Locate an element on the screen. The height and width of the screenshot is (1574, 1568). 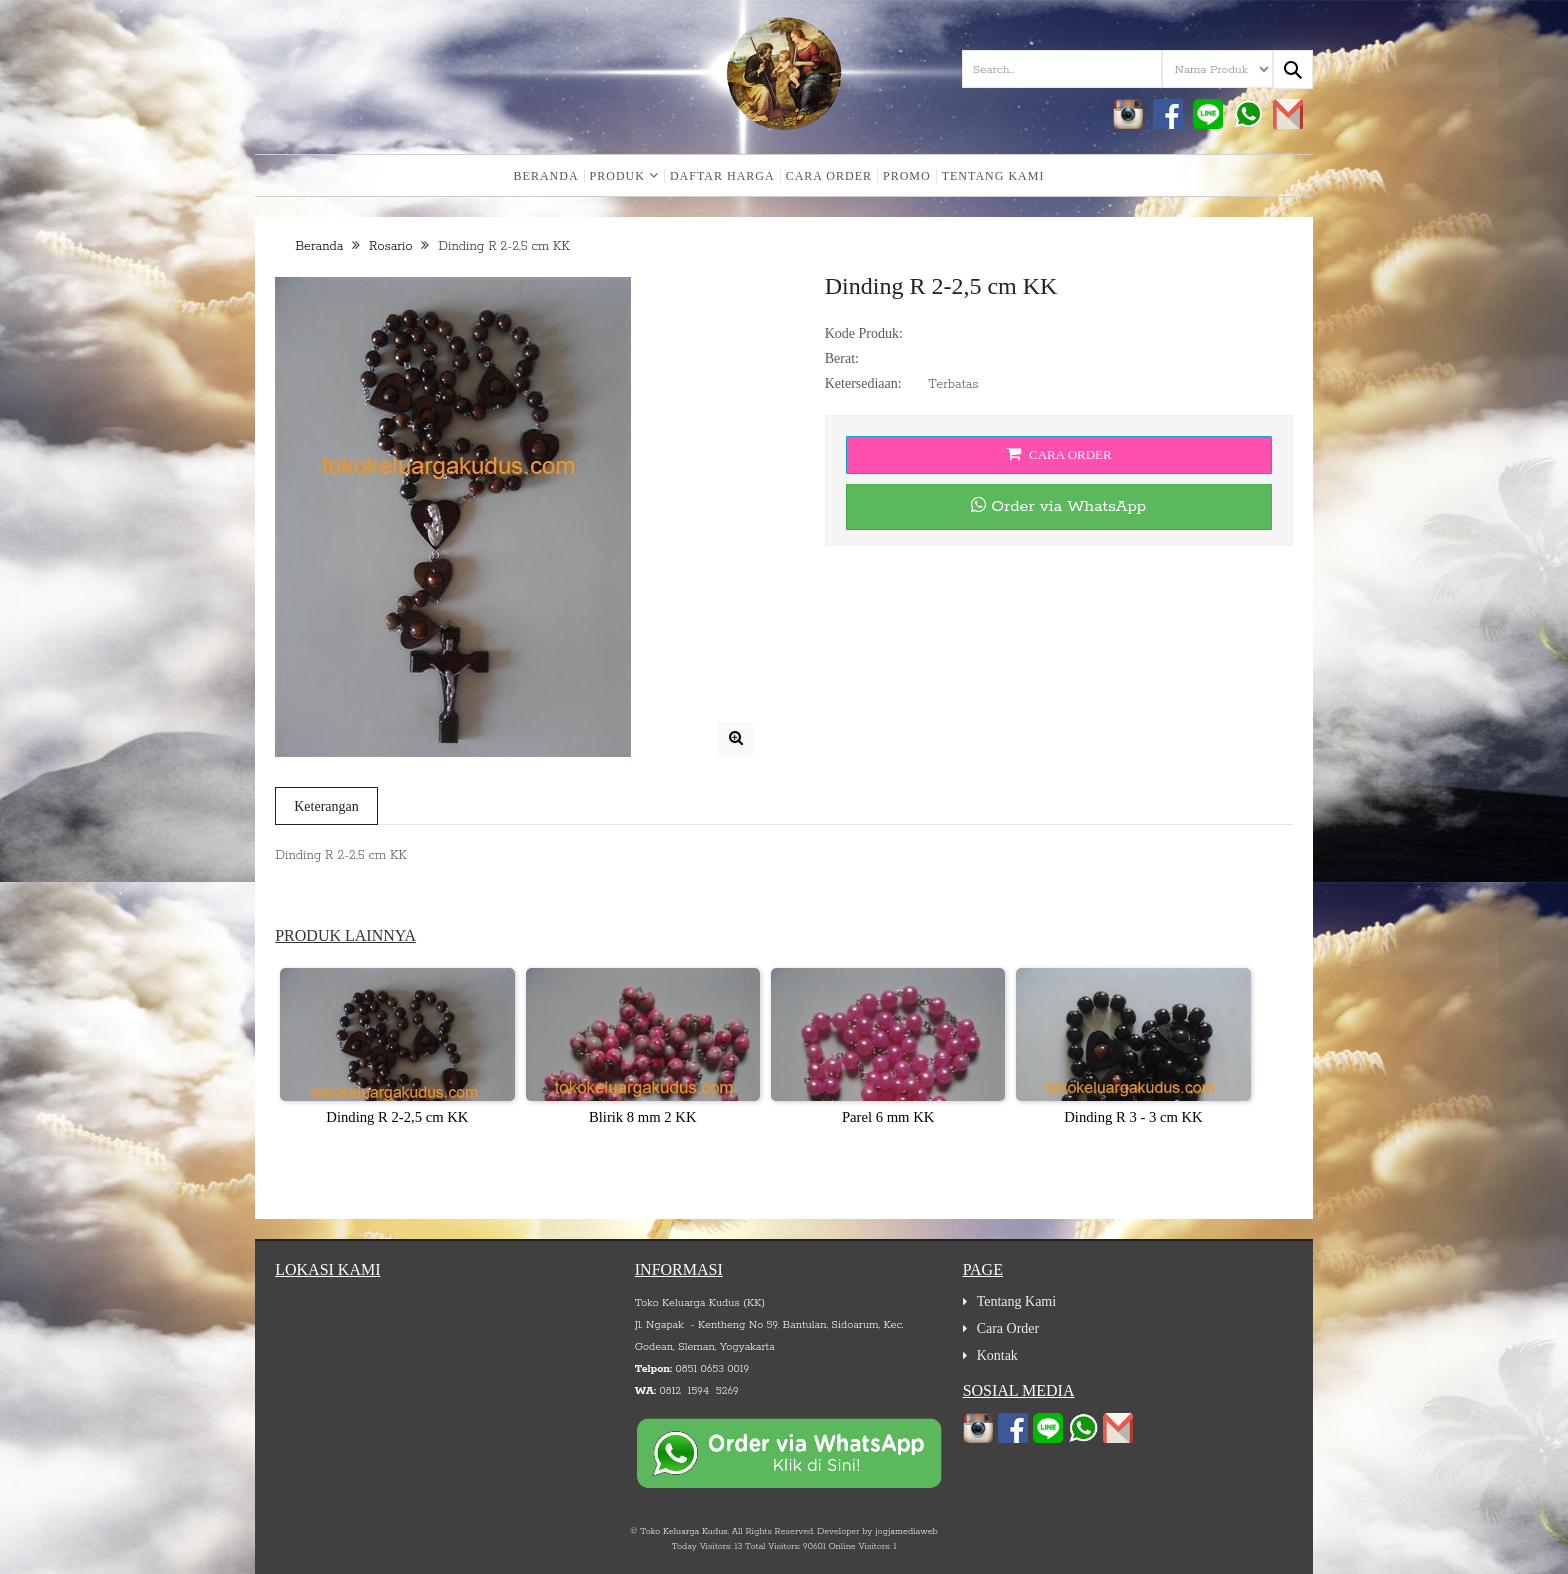
Daftar Harga is located at coordinates (722, 176).